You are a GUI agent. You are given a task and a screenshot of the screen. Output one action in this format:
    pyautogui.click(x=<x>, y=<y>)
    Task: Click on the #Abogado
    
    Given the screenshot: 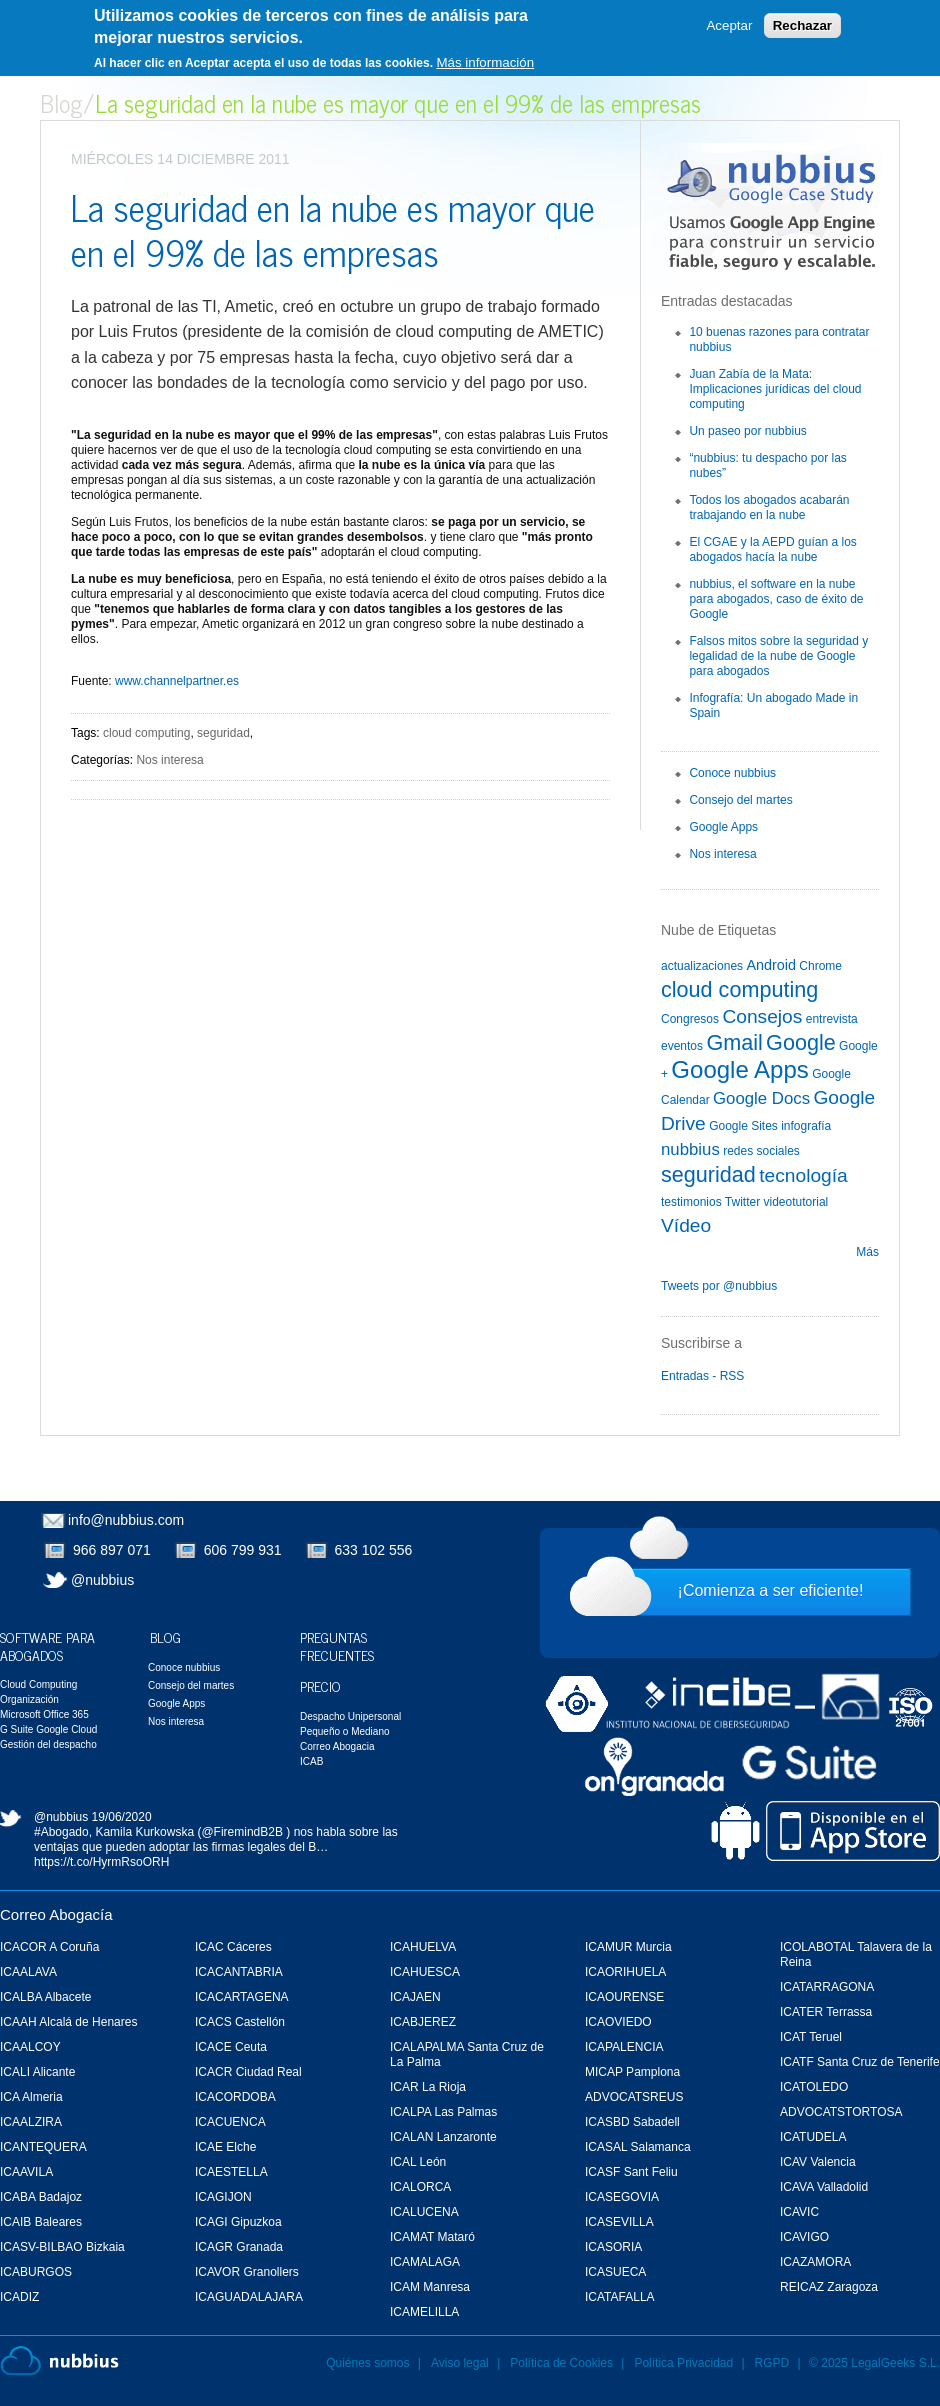 What is the action you would take?
    pyautogui.click(x=61, y=1832)
    